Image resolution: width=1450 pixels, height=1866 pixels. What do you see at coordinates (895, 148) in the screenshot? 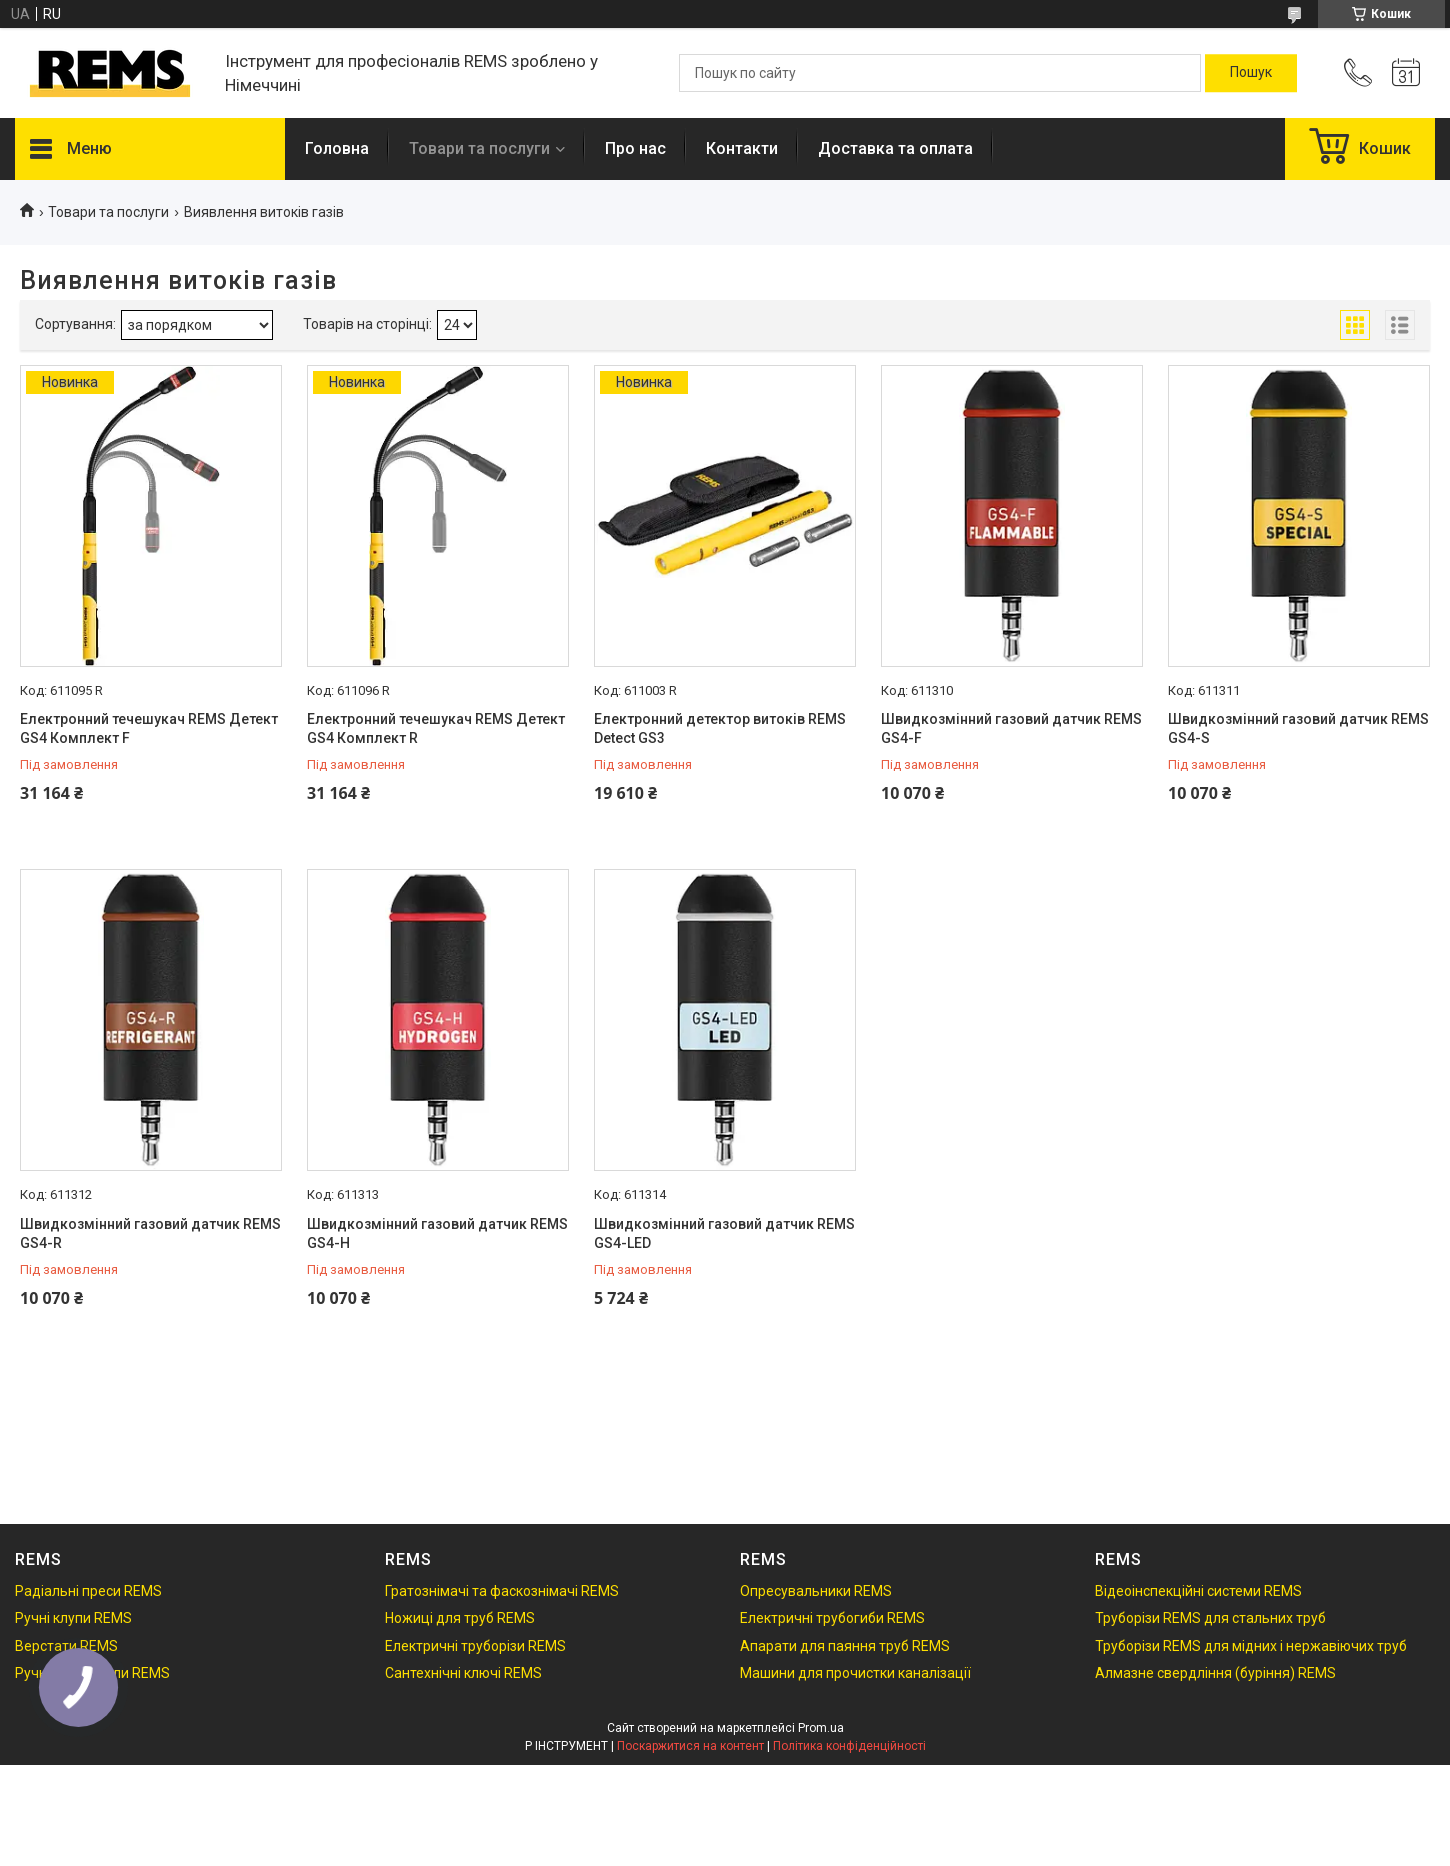
I see `Доставка та оплата` at bounding box center [895, 148].